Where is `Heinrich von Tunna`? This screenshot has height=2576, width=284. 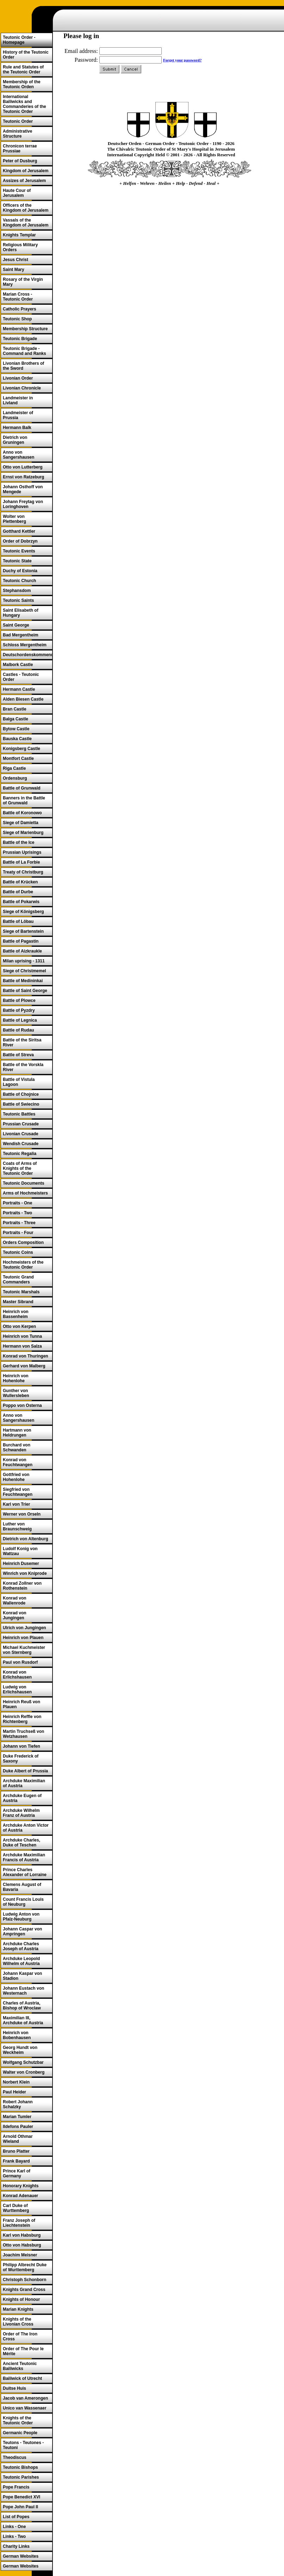 Heinrich von Tunna is located at coordinates (22, 1336).